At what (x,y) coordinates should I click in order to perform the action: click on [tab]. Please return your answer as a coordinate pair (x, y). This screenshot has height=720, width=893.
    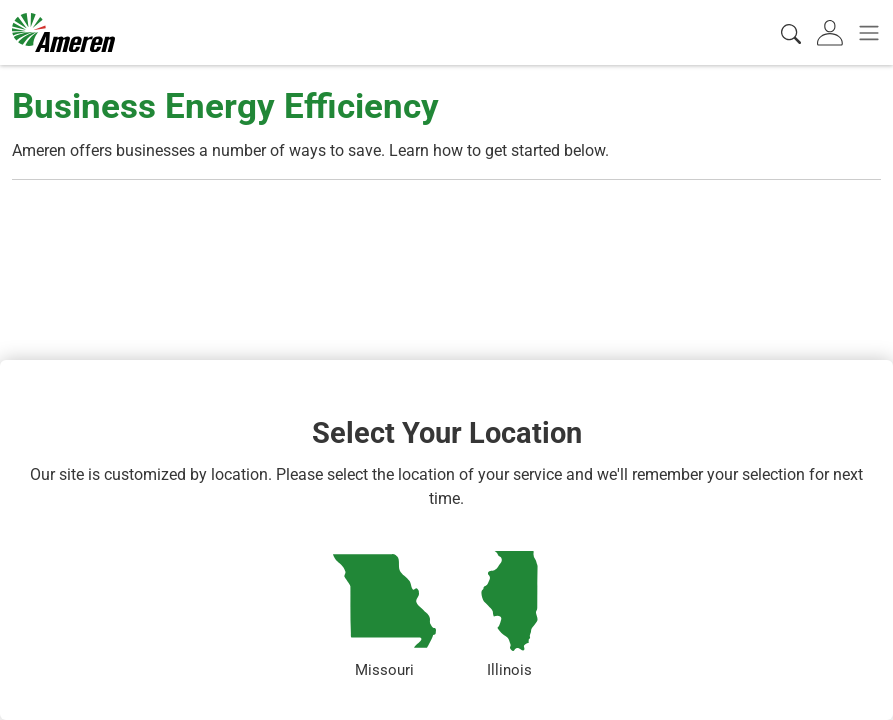
    Looking at the image, I should click on (832, 32).